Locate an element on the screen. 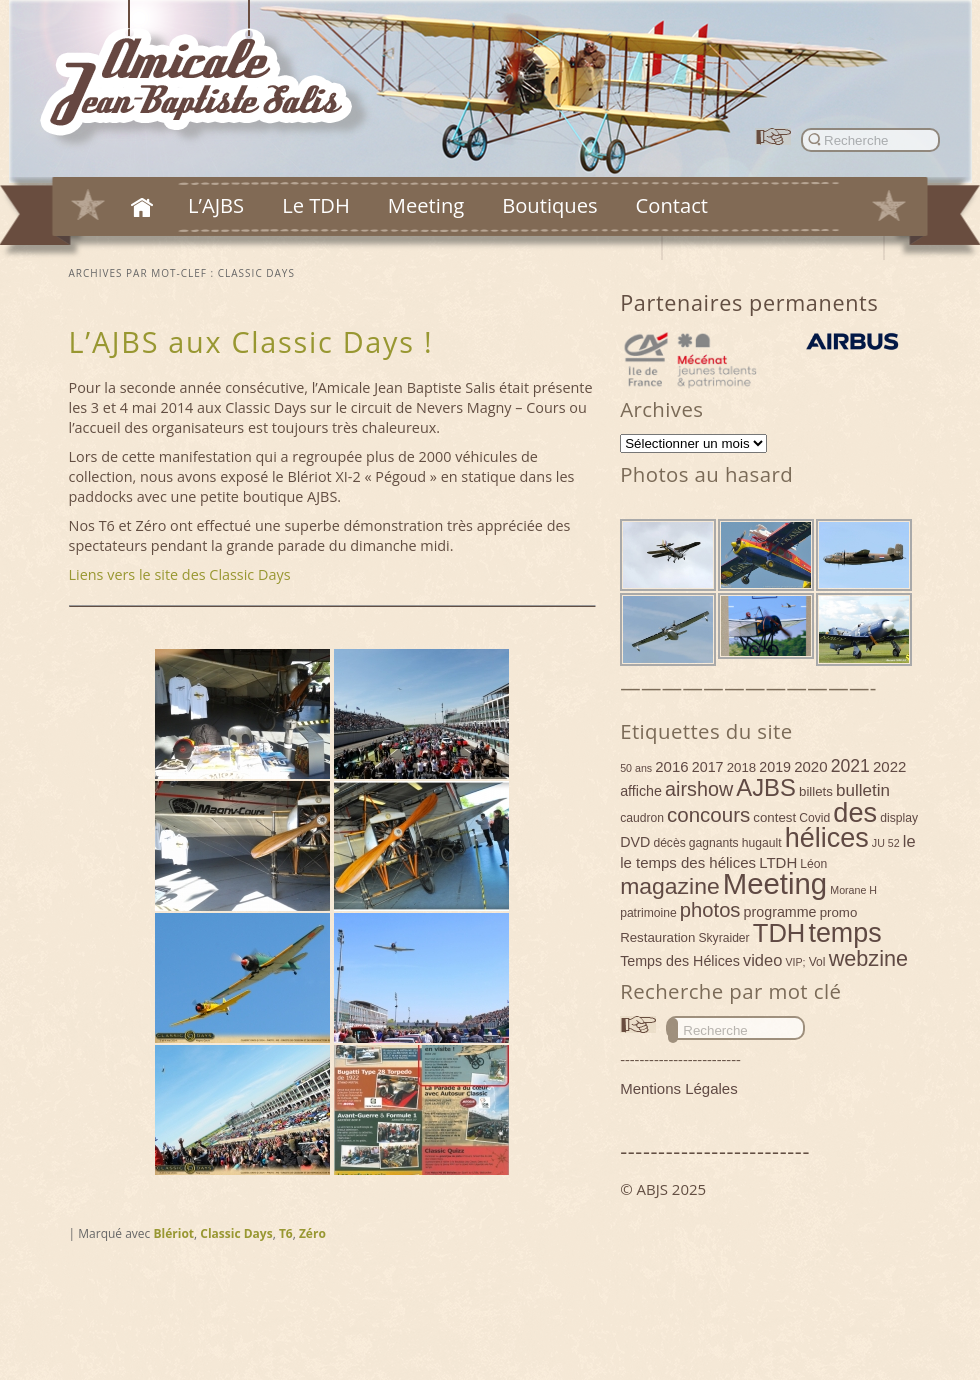  2021 [2021 (11 éléments)] is located at coordinates (850, 766).